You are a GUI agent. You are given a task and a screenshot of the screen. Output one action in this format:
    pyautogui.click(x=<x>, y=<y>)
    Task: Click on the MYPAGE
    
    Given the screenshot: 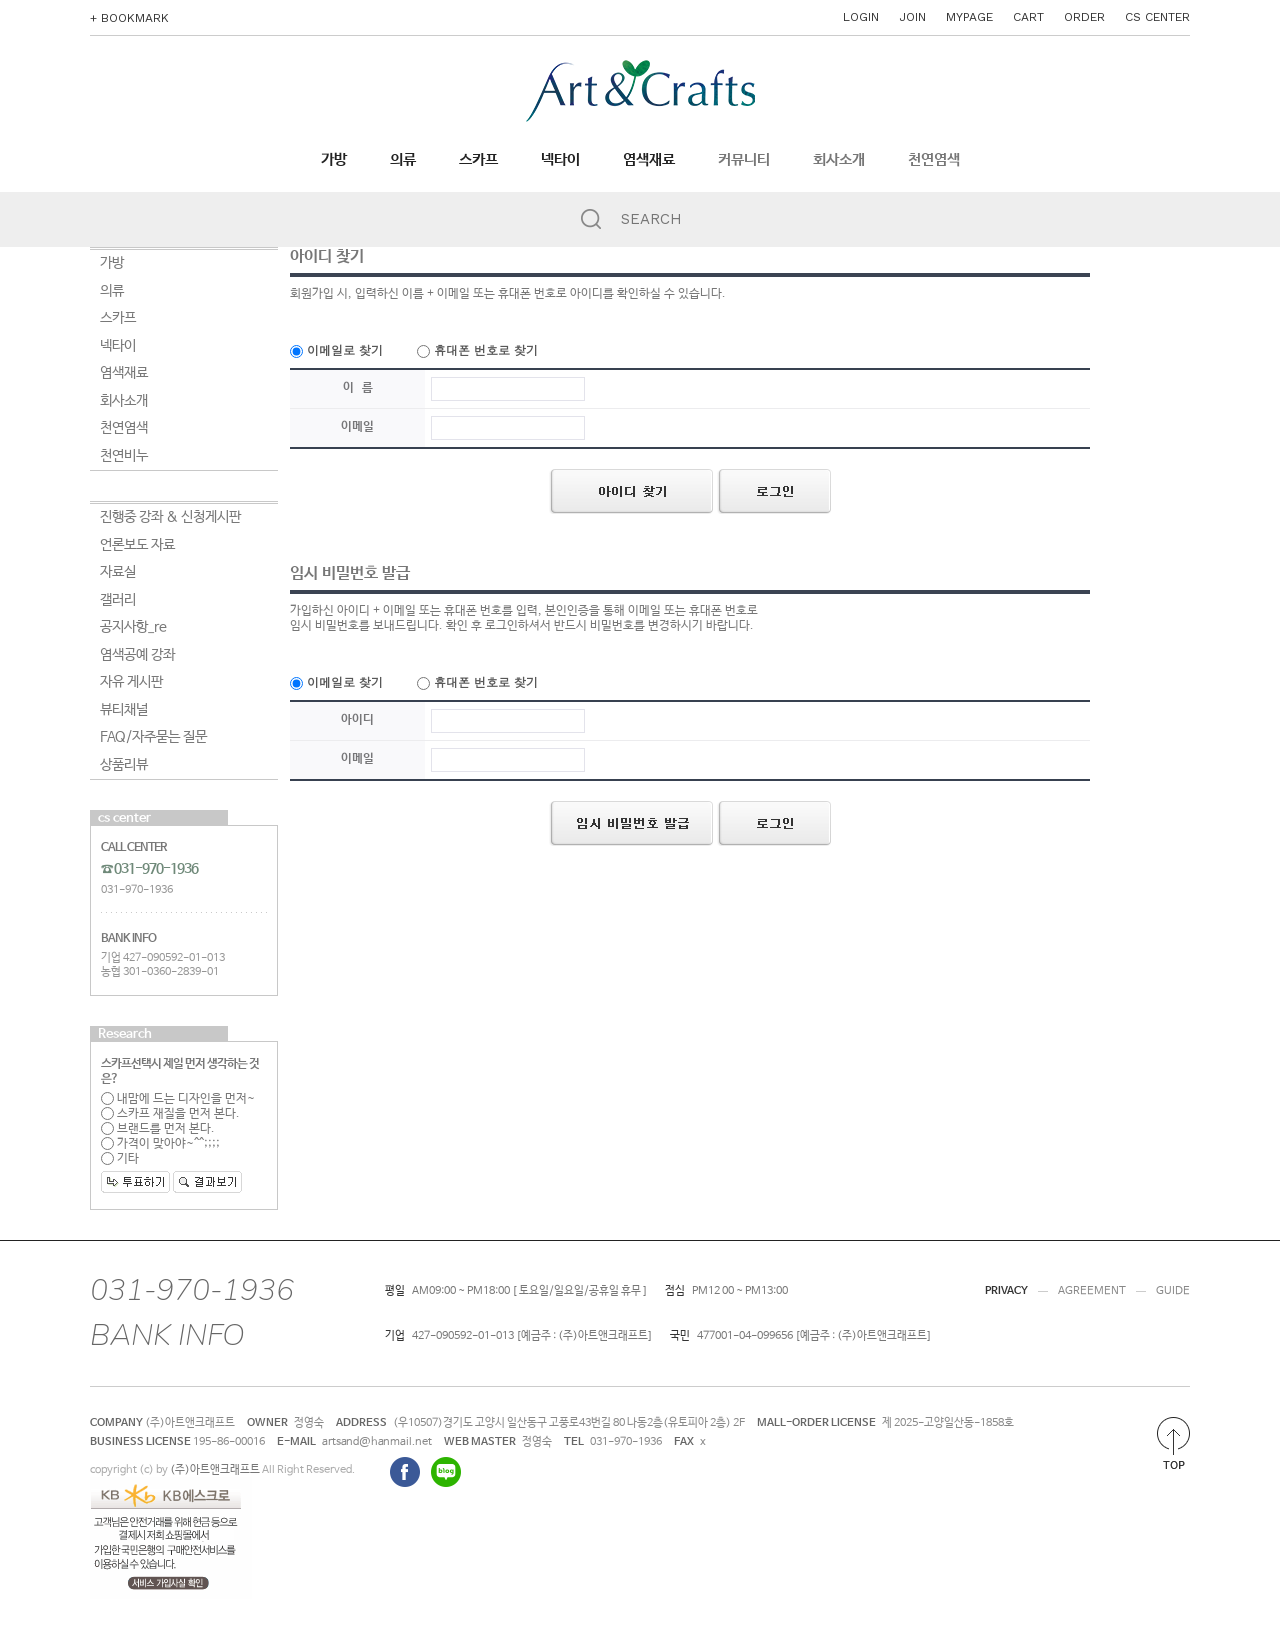 What is the action you would take?
    pyautogui.click(x=969, y=17)
    